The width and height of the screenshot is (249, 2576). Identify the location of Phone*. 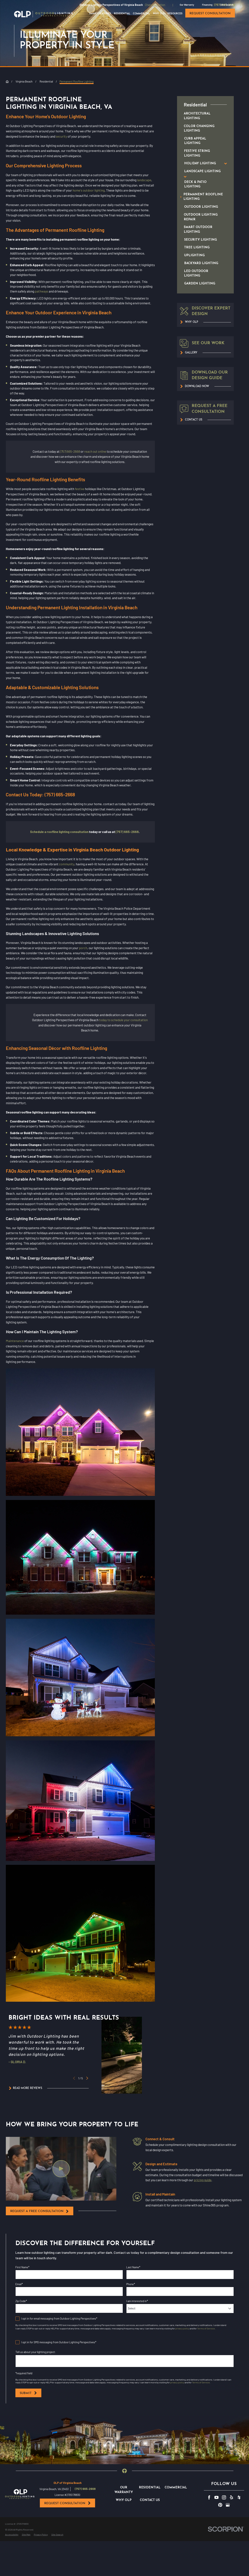
(130, 2284).